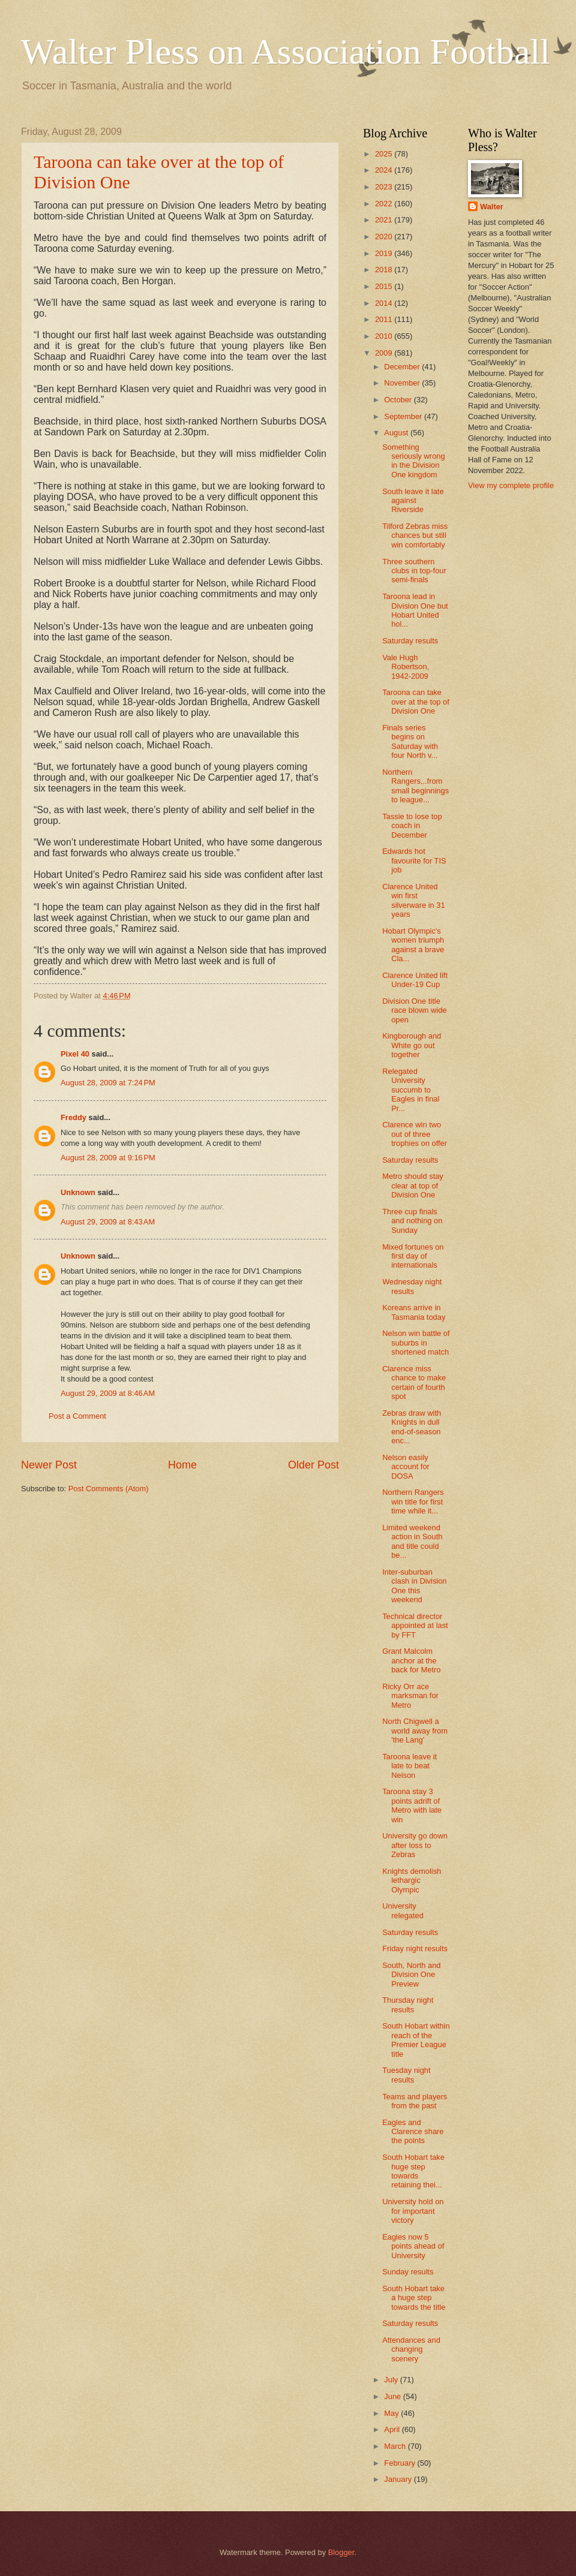 The height and width of the screenshot is (2576, 576). Describe the element at coordinates (392, 2379) in the screenshot. I see `July` at that location.